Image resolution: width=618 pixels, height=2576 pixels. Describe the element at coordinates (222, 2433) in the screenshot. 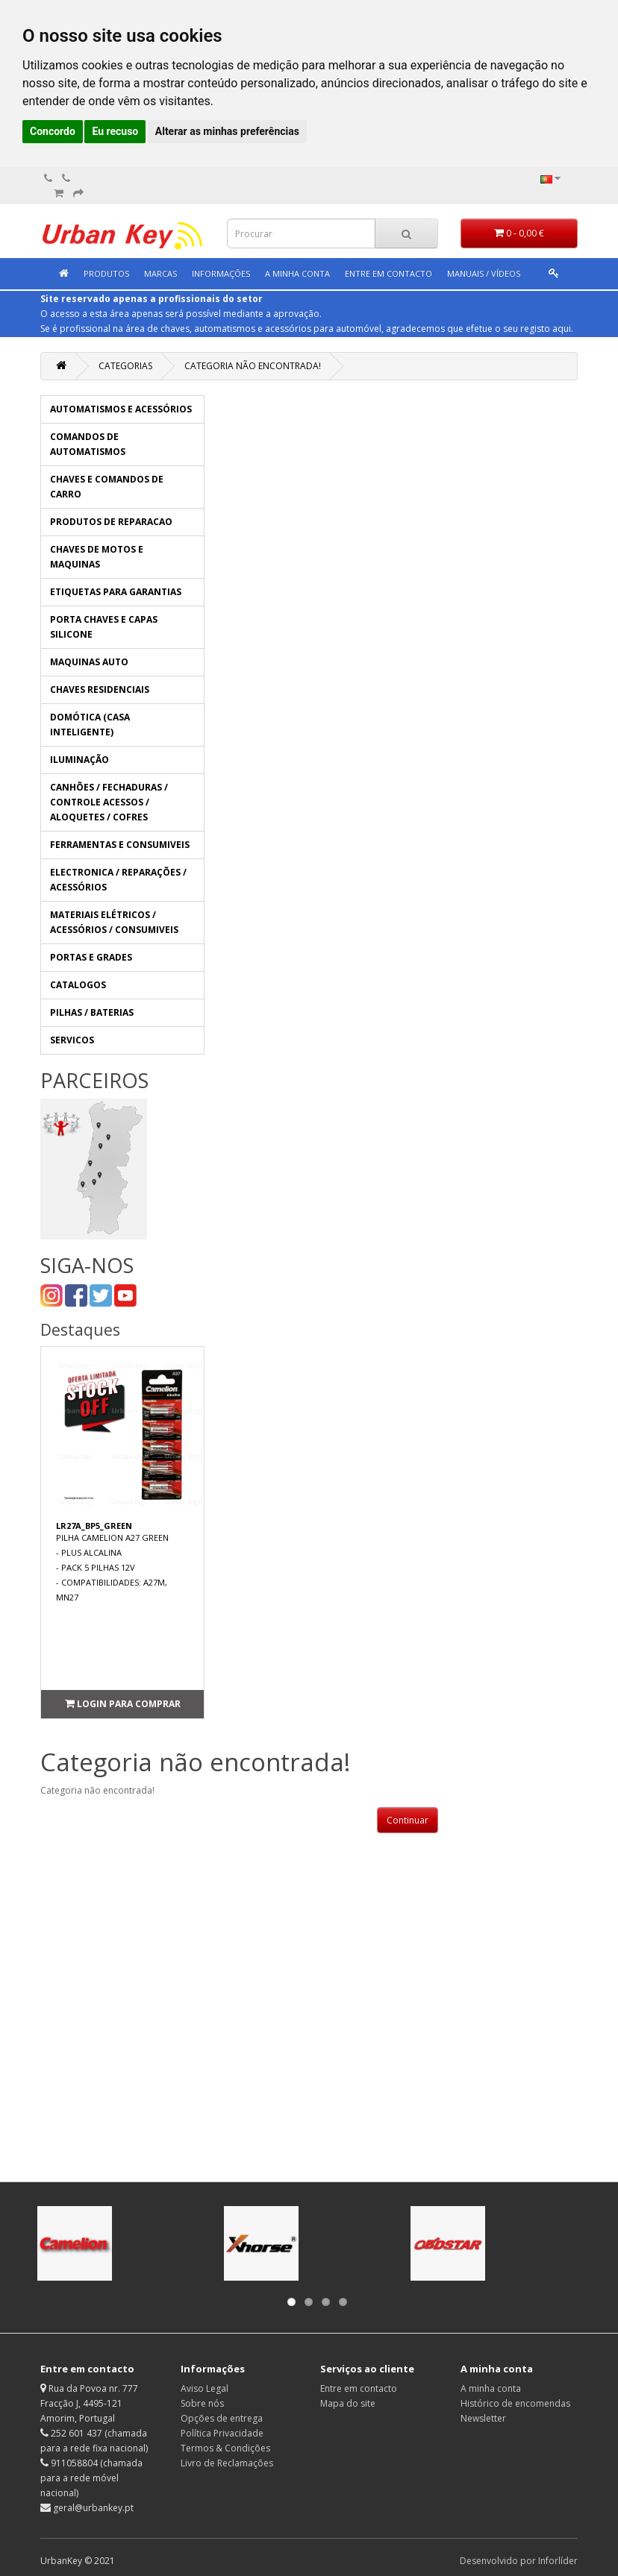

I see `Política Privacidade` at that location.